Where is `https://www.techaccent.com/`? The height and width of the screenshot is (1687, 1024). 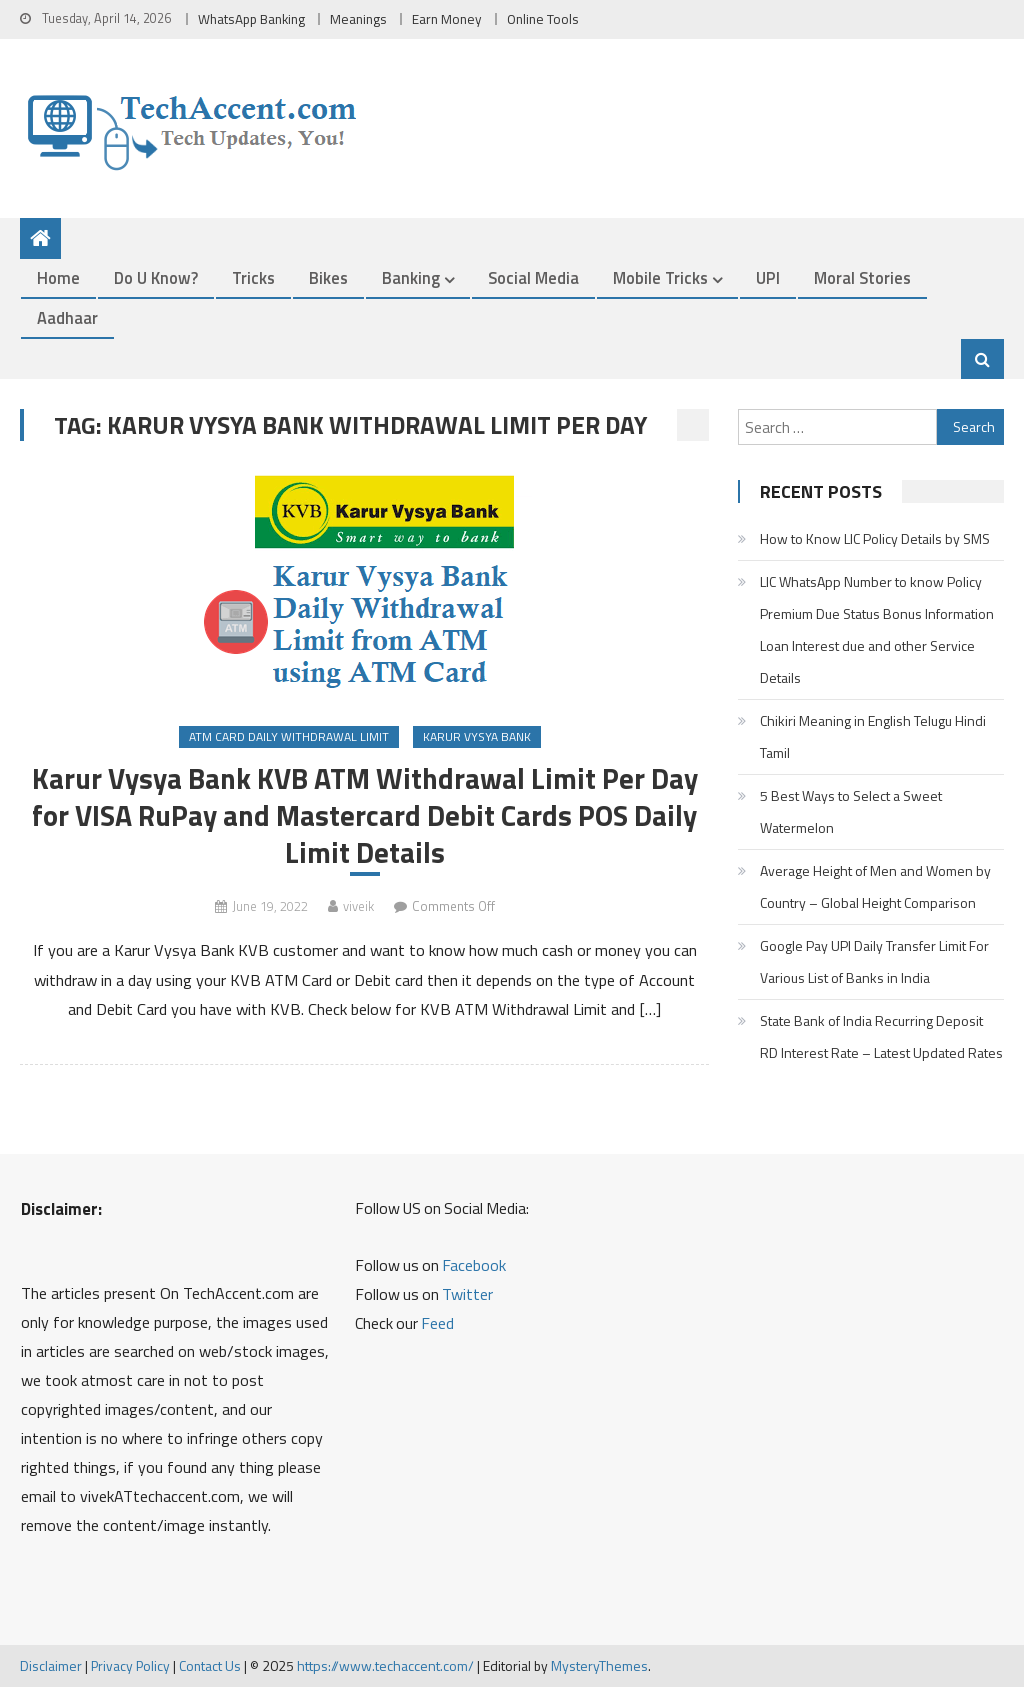 https://www.techaccent.com/ is located at coordinates (385, 1665).